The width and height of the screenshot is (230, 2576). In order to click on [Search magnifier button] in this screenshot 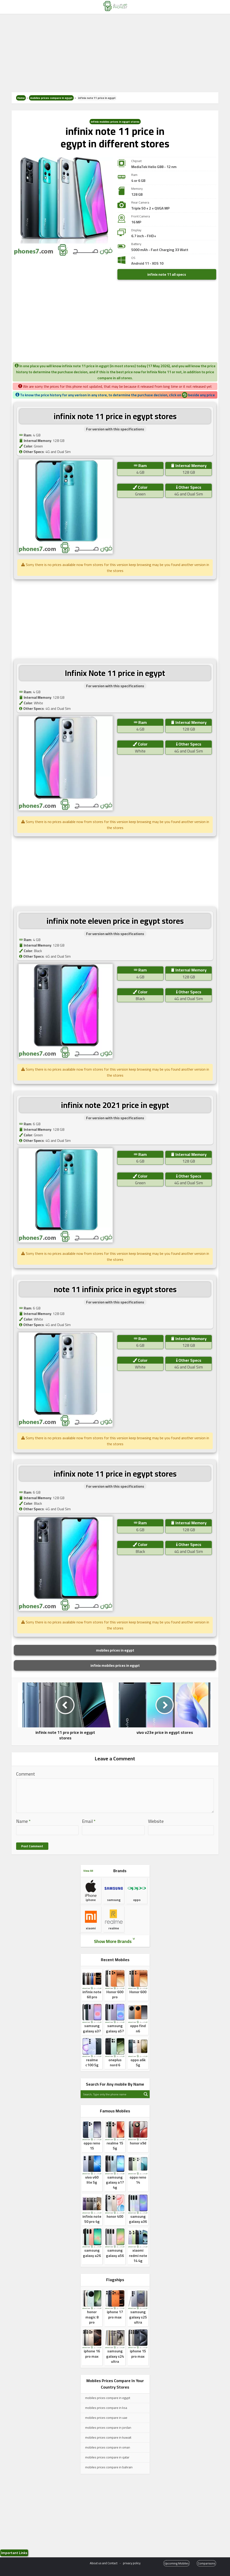, I will do `click(146, 2094)`.